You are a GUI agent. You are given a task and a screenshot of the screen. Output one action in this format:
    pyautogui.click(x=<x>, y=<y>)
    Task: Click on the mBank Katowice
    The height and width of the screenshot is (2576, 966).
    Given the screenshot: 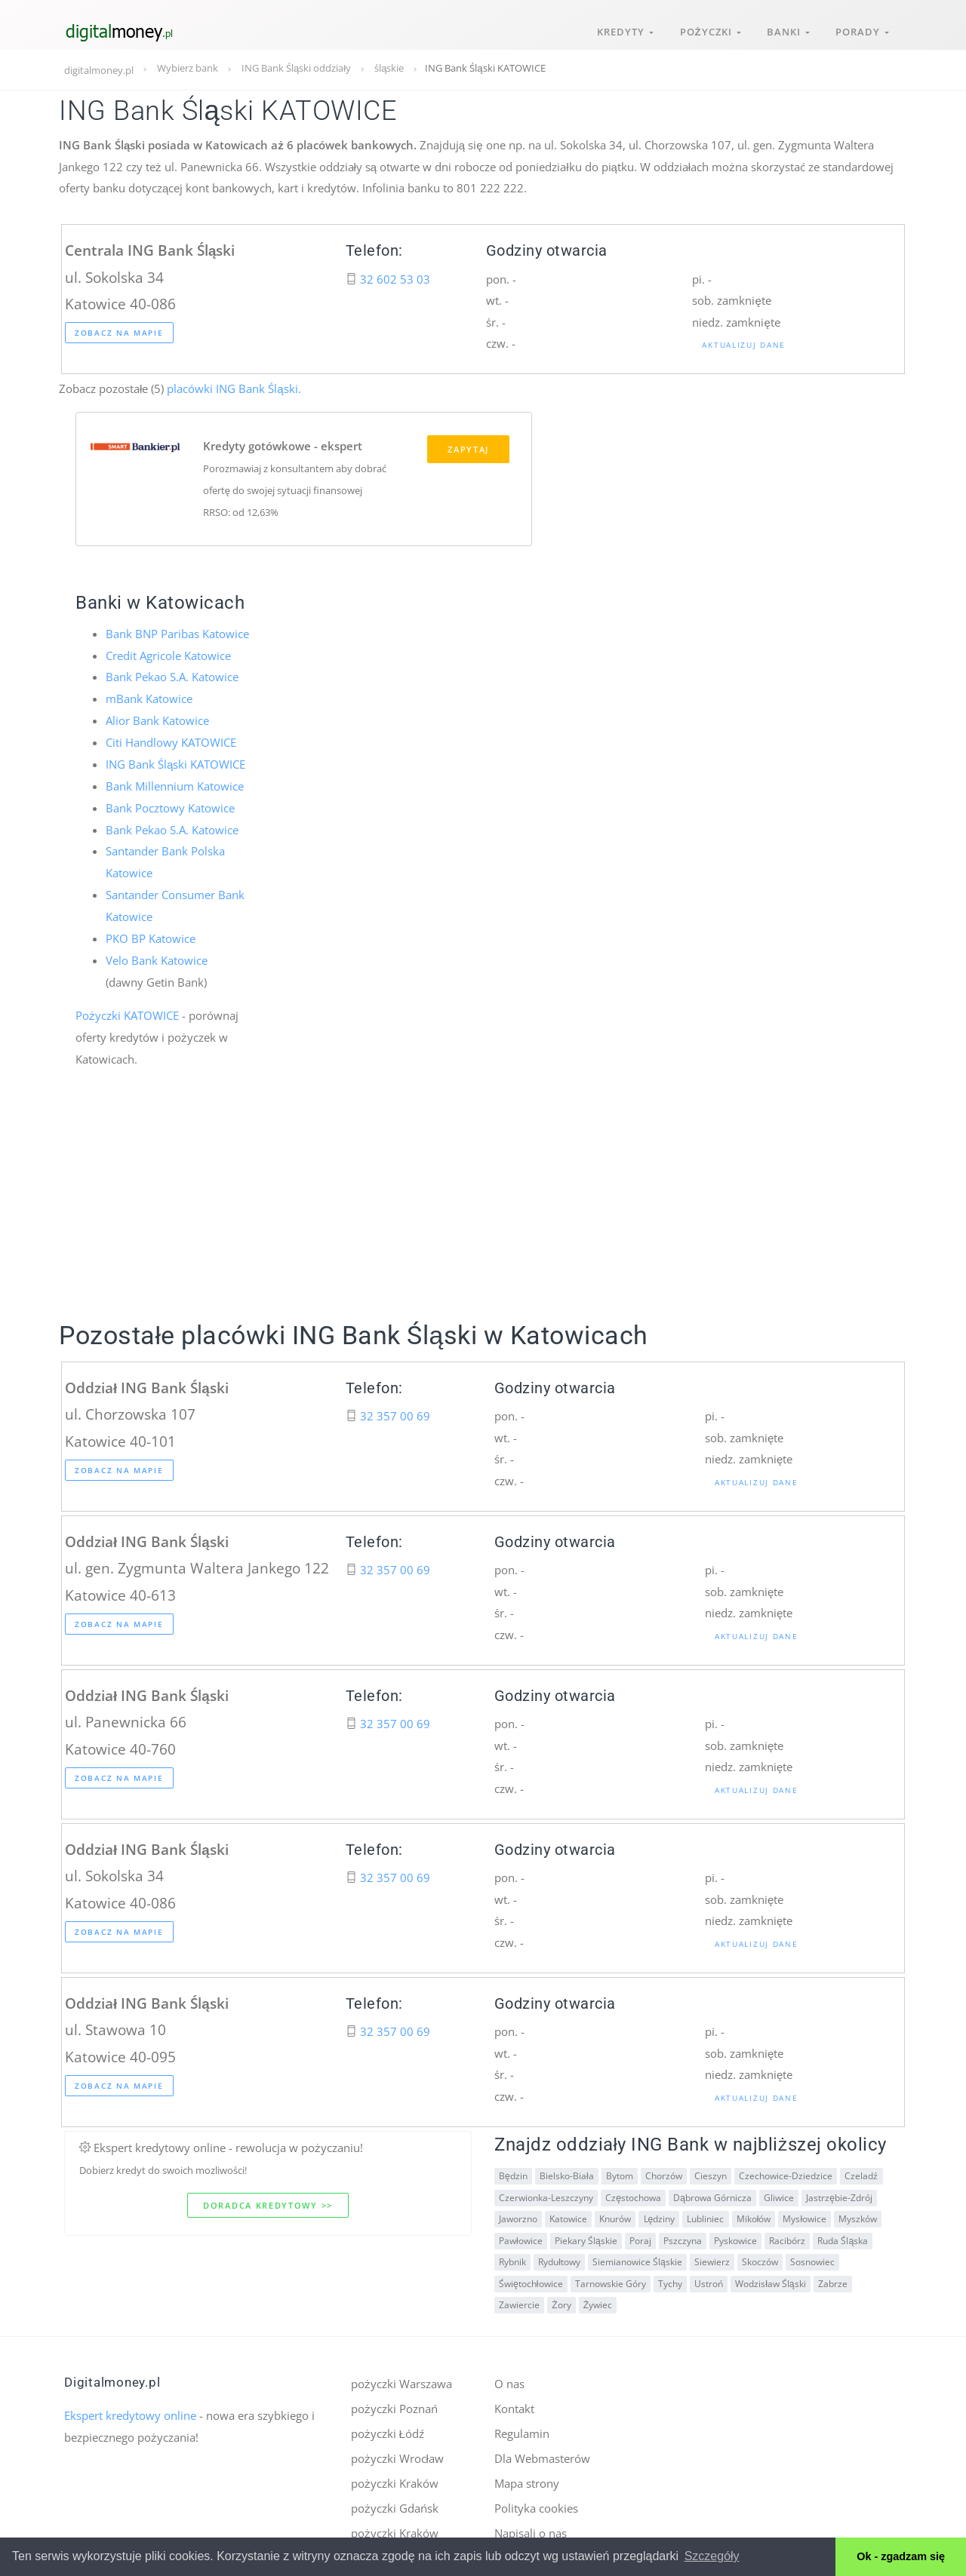 What is the action you would take?
    pyautogui.click(x=149, y=699)
    